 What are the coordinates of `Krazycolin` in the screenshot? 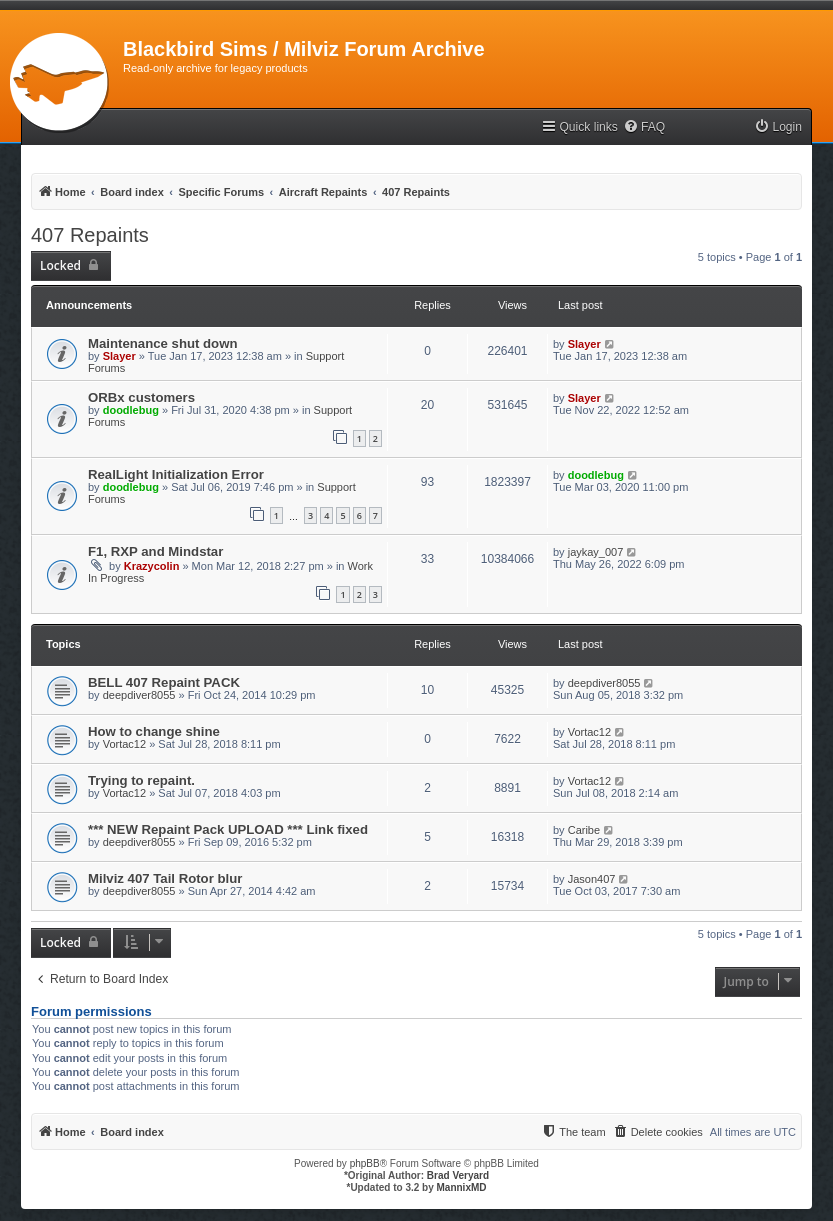 It's located at (152, 566).